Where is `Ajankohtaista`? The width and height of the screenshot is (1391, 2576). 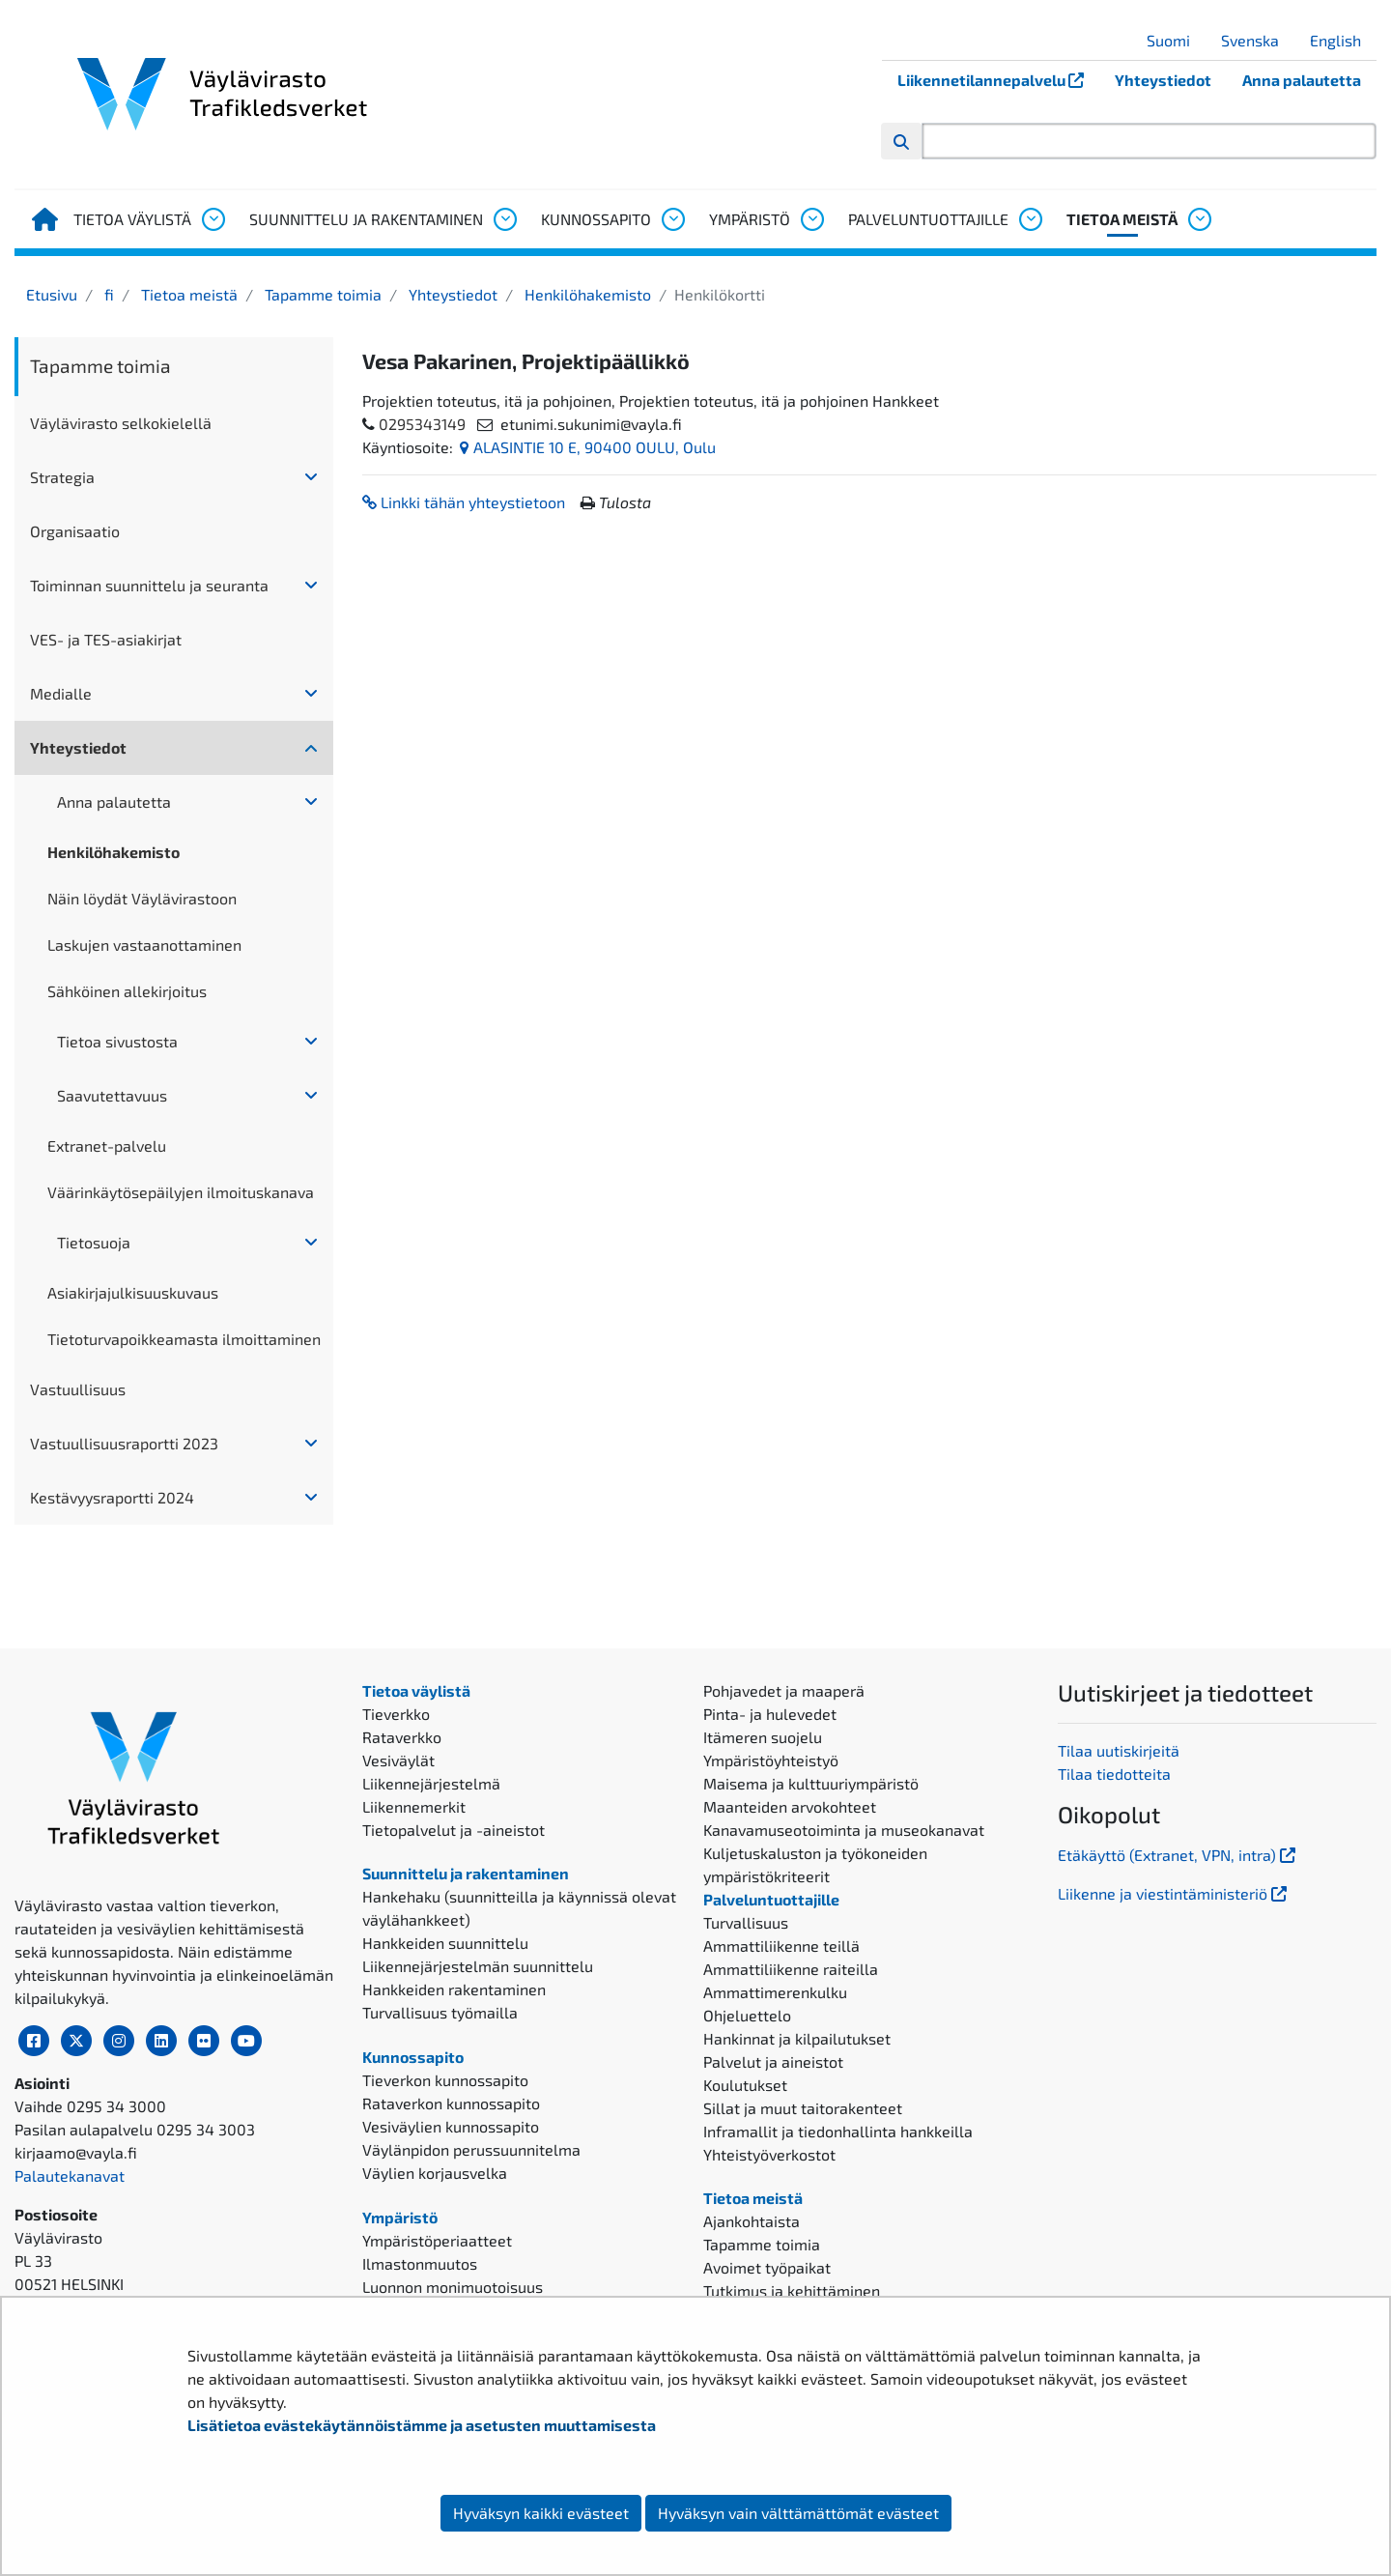
Ajankohtaista is located at coordinates (751, 2221).